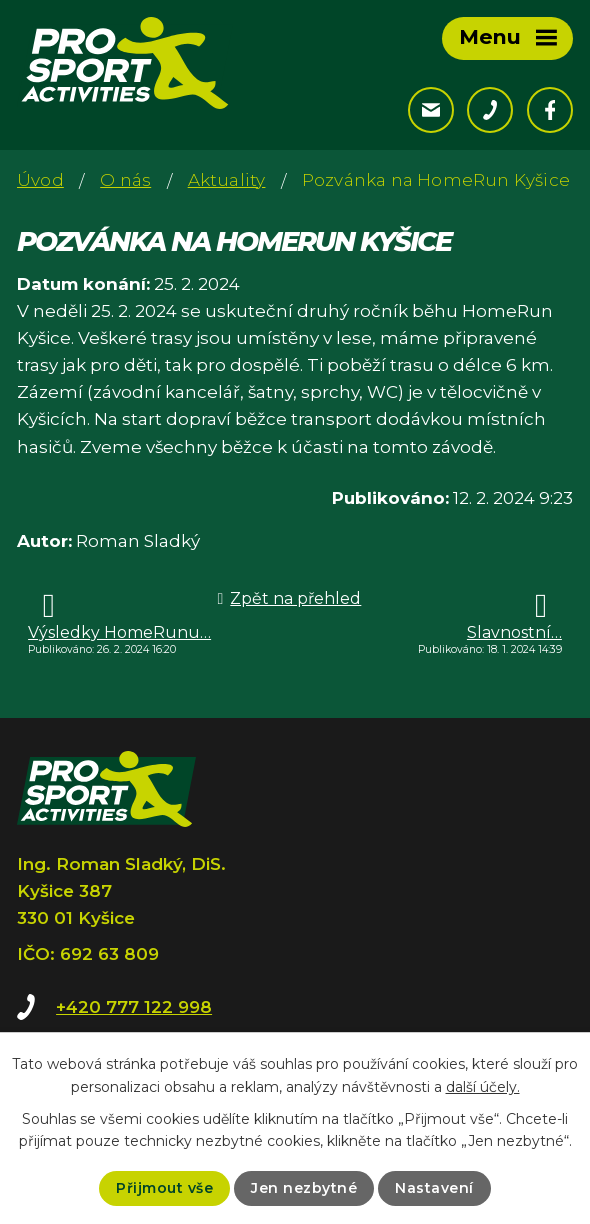  What do you see at coordinates (164, 1188) in the screenshot?
I see `Přijmout vše [Přijmout všechny cookies]` at bounding box center [164, 1188].